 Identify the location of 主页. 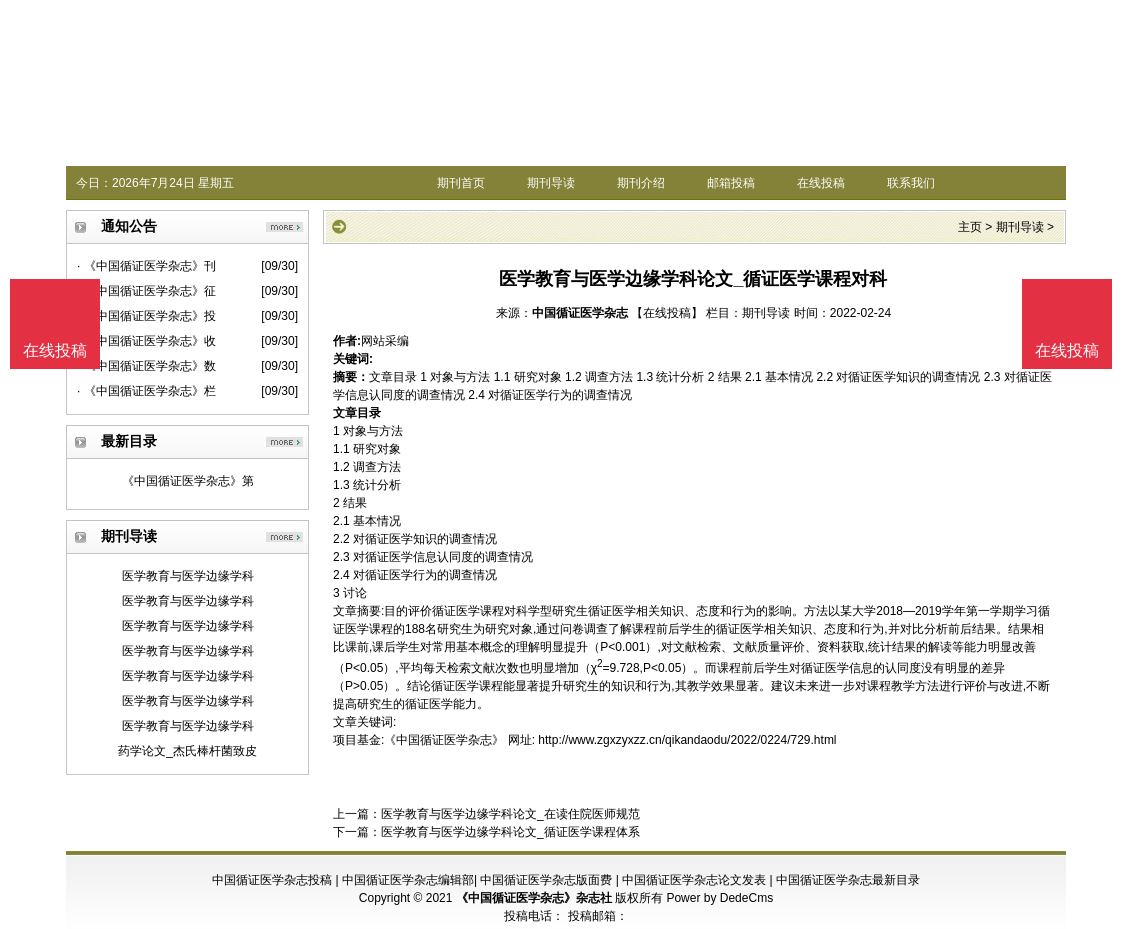
(970, 227).